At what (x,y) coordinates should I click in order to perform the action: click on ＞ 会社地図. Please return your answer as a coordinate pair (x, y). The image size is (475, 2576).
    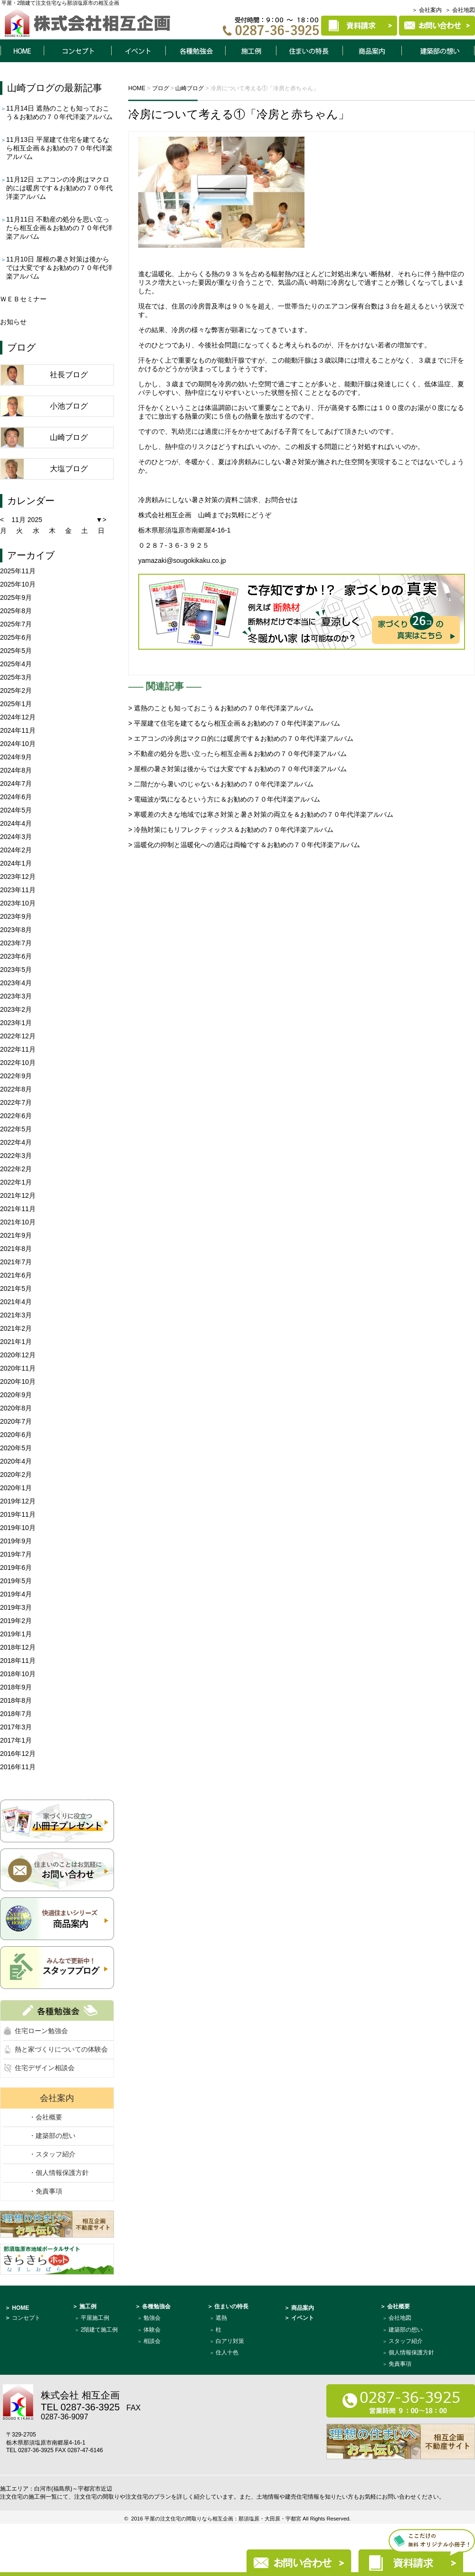
    Looking at the image, I should click on (460, 10).